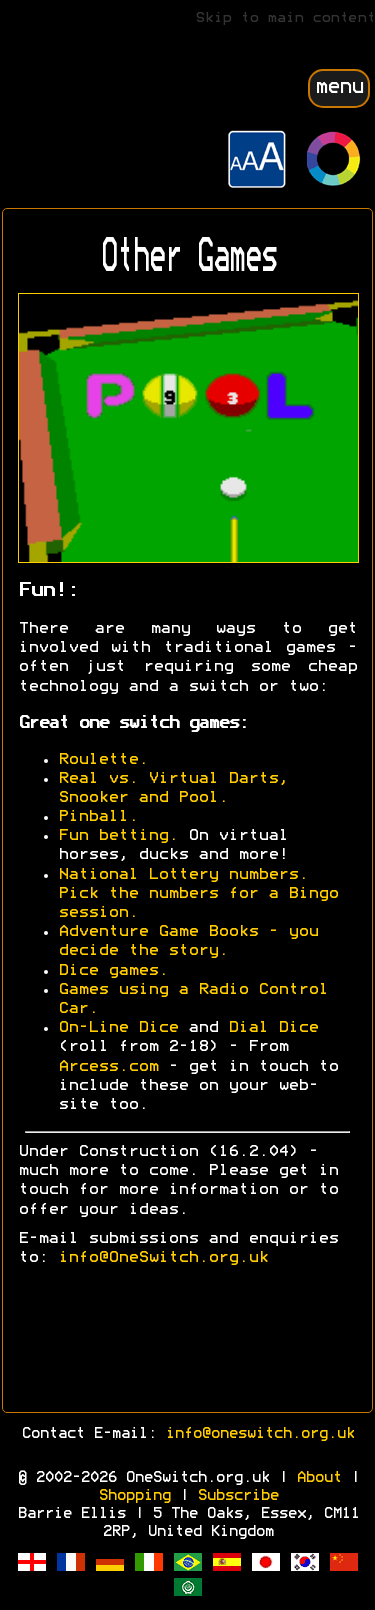 This screenshot has width=375, height=1610. I want to click on Dial Dice, so click(273, 1028).